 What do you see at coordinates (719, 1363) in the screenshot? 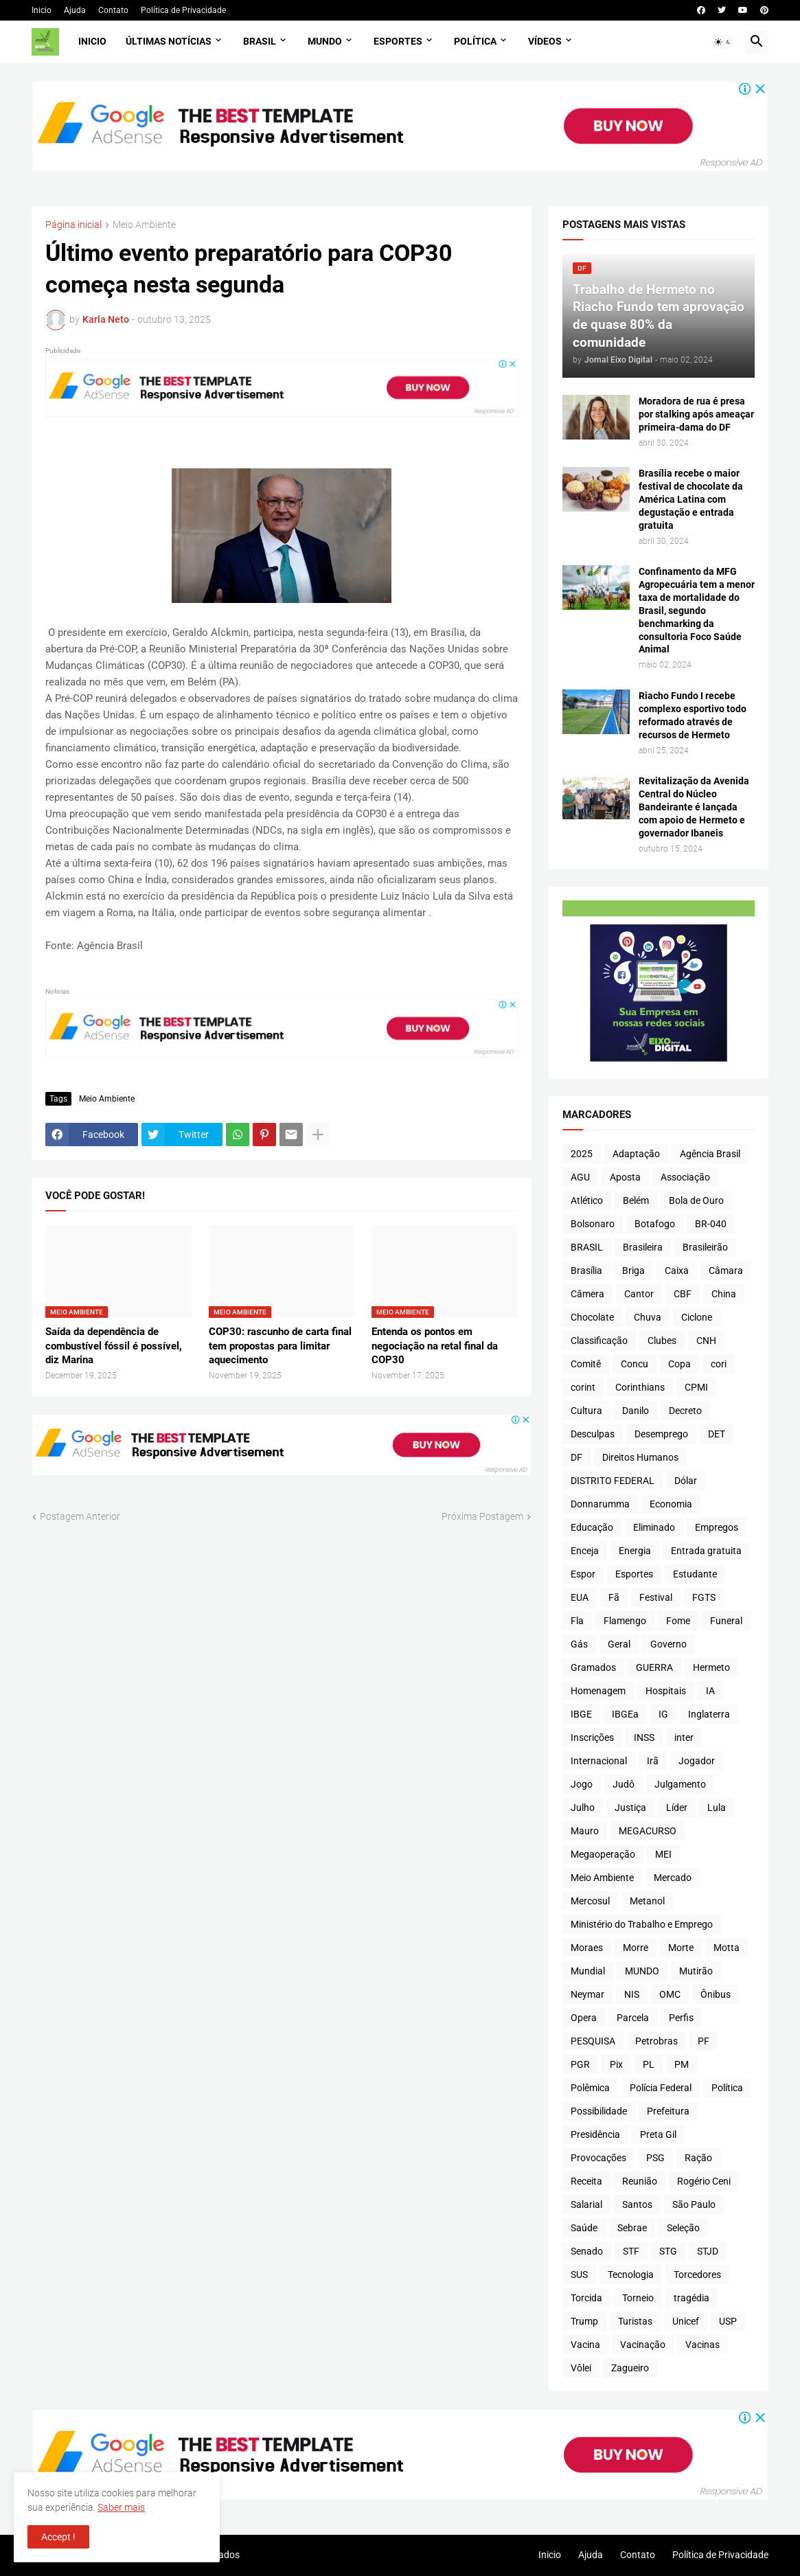
I see `cori` at bounding box center [719, 1363].